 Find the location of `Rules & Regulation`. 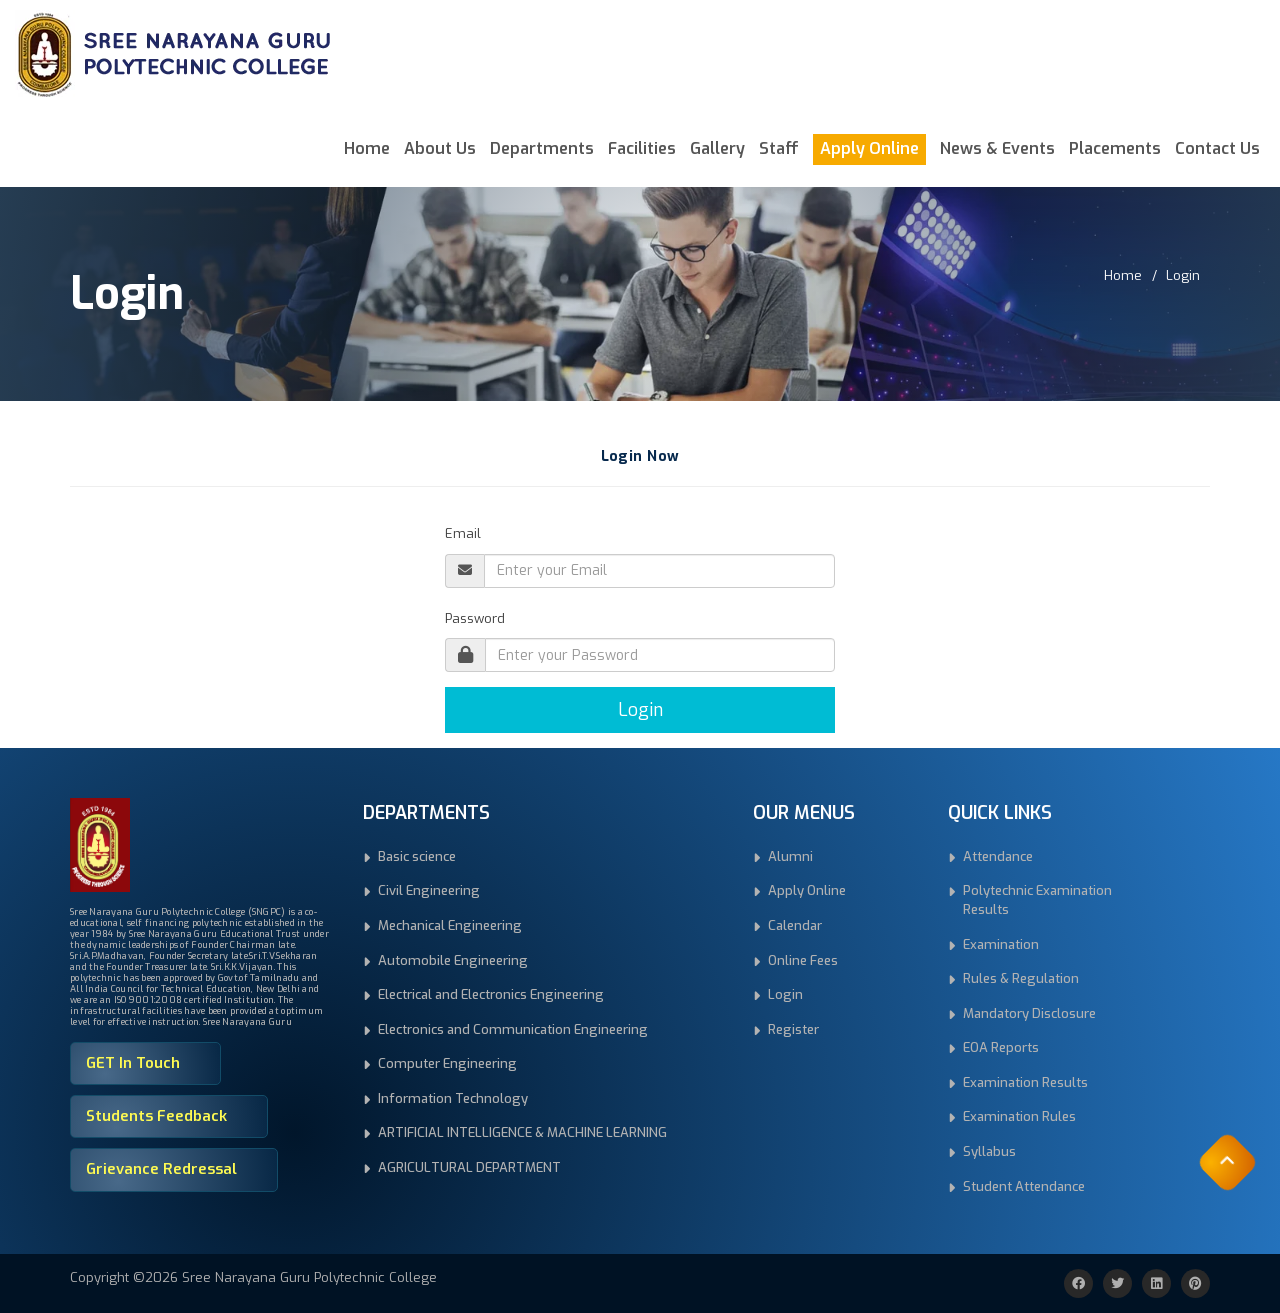

Rules & Regulation is located at coordinates (1021, 978).